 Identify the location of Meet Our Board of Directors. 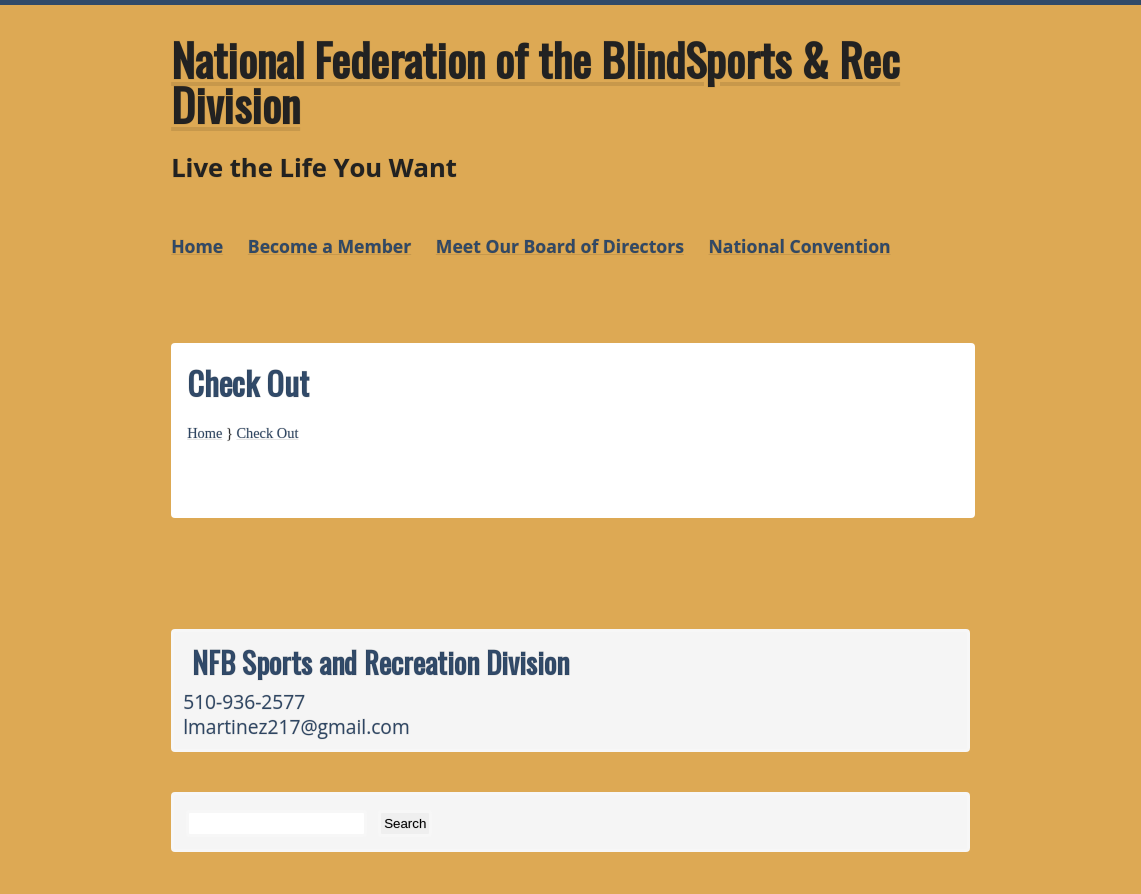
(560, 246).